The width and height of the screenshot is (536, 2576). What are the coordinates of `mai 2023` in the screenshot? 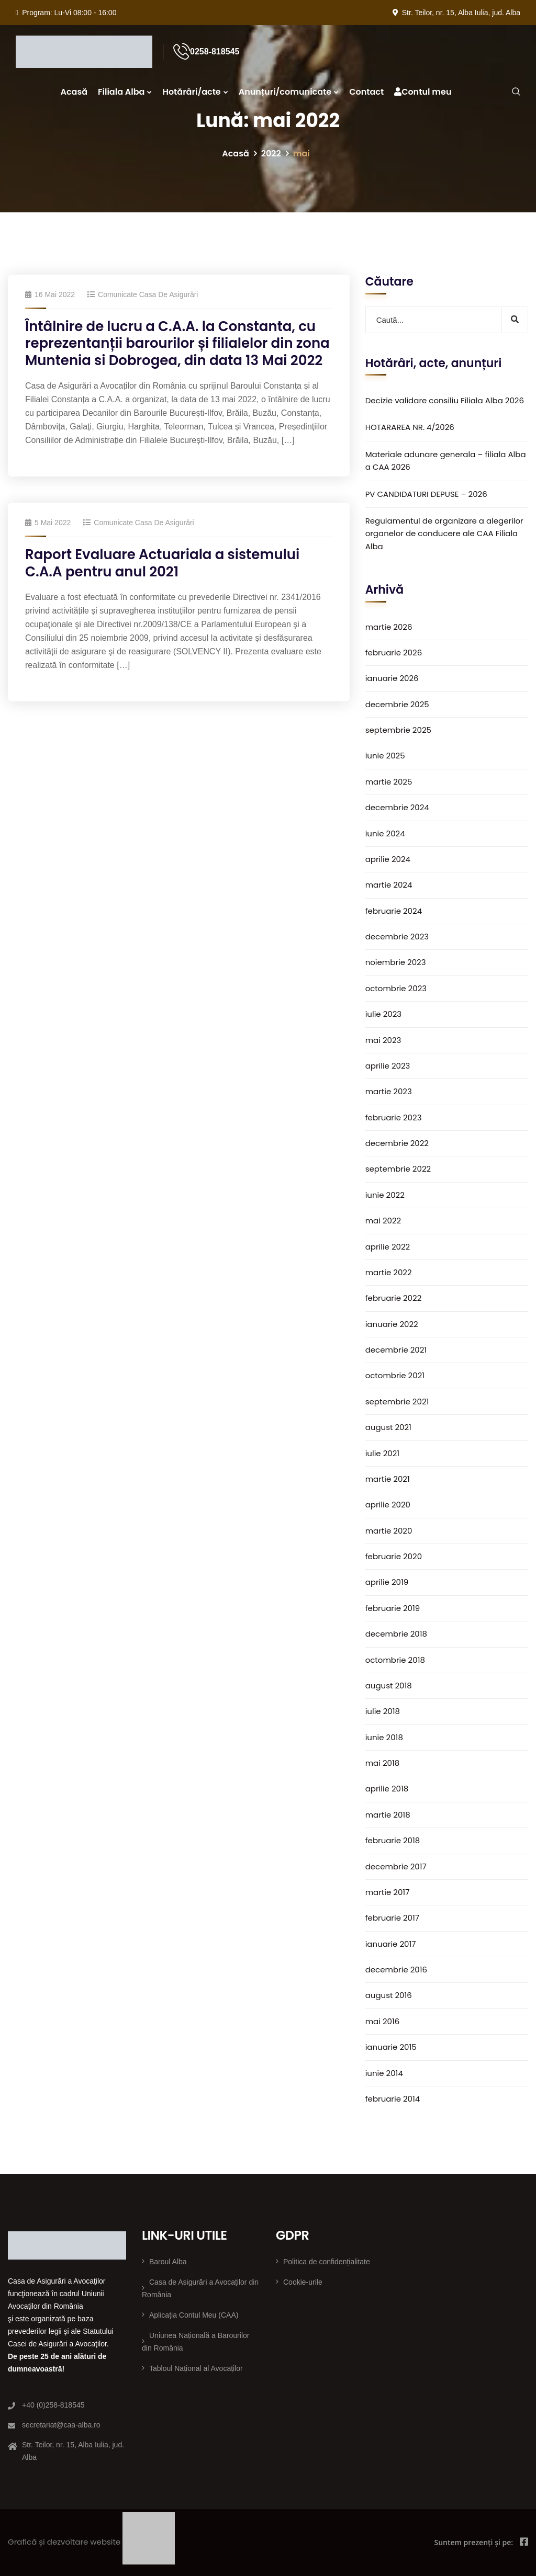 It's located at (383, 1040).